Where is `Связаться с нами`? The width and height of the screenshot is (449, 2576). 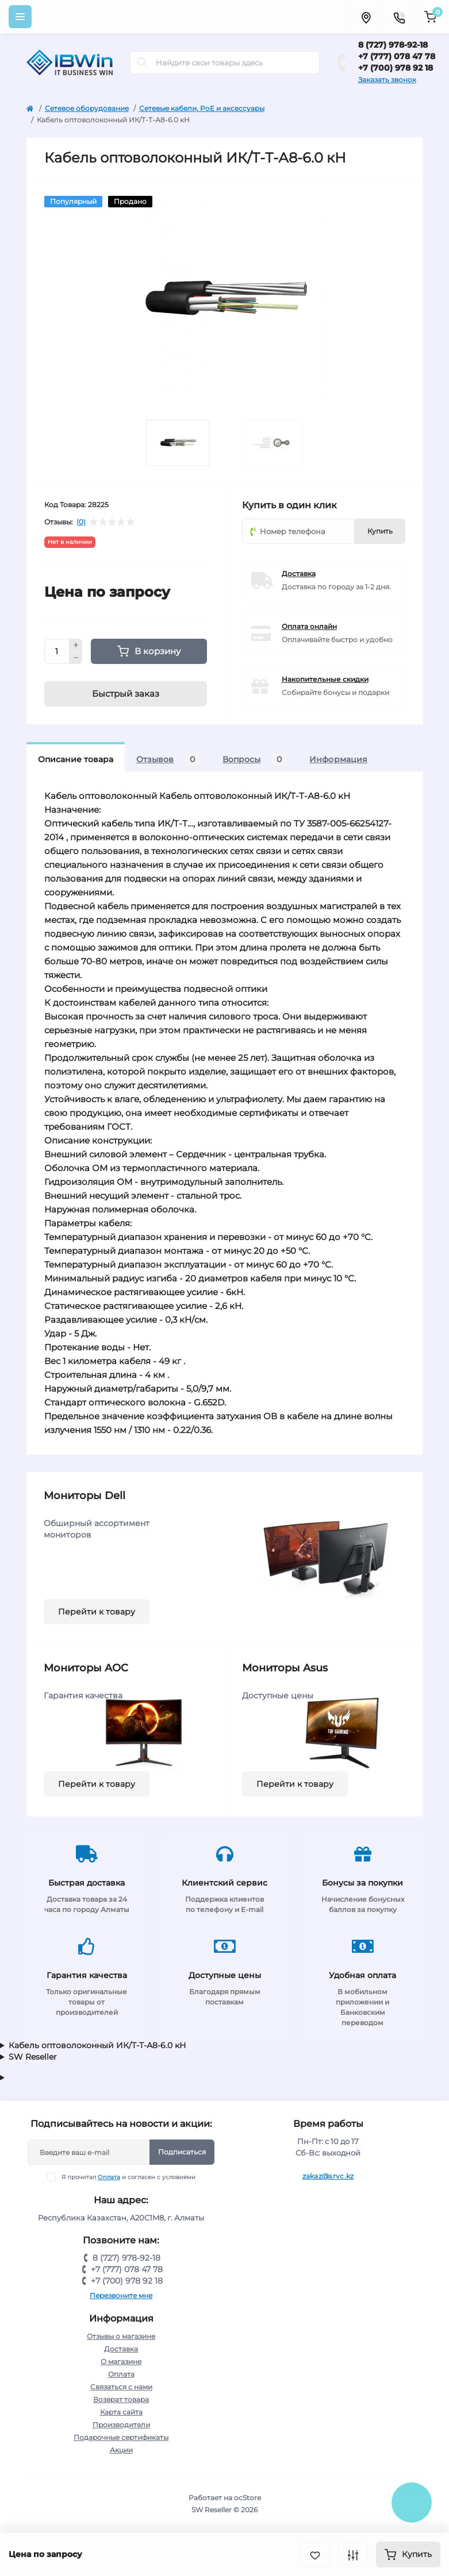
Связаться с нами is located at coordinates (121, 2386).